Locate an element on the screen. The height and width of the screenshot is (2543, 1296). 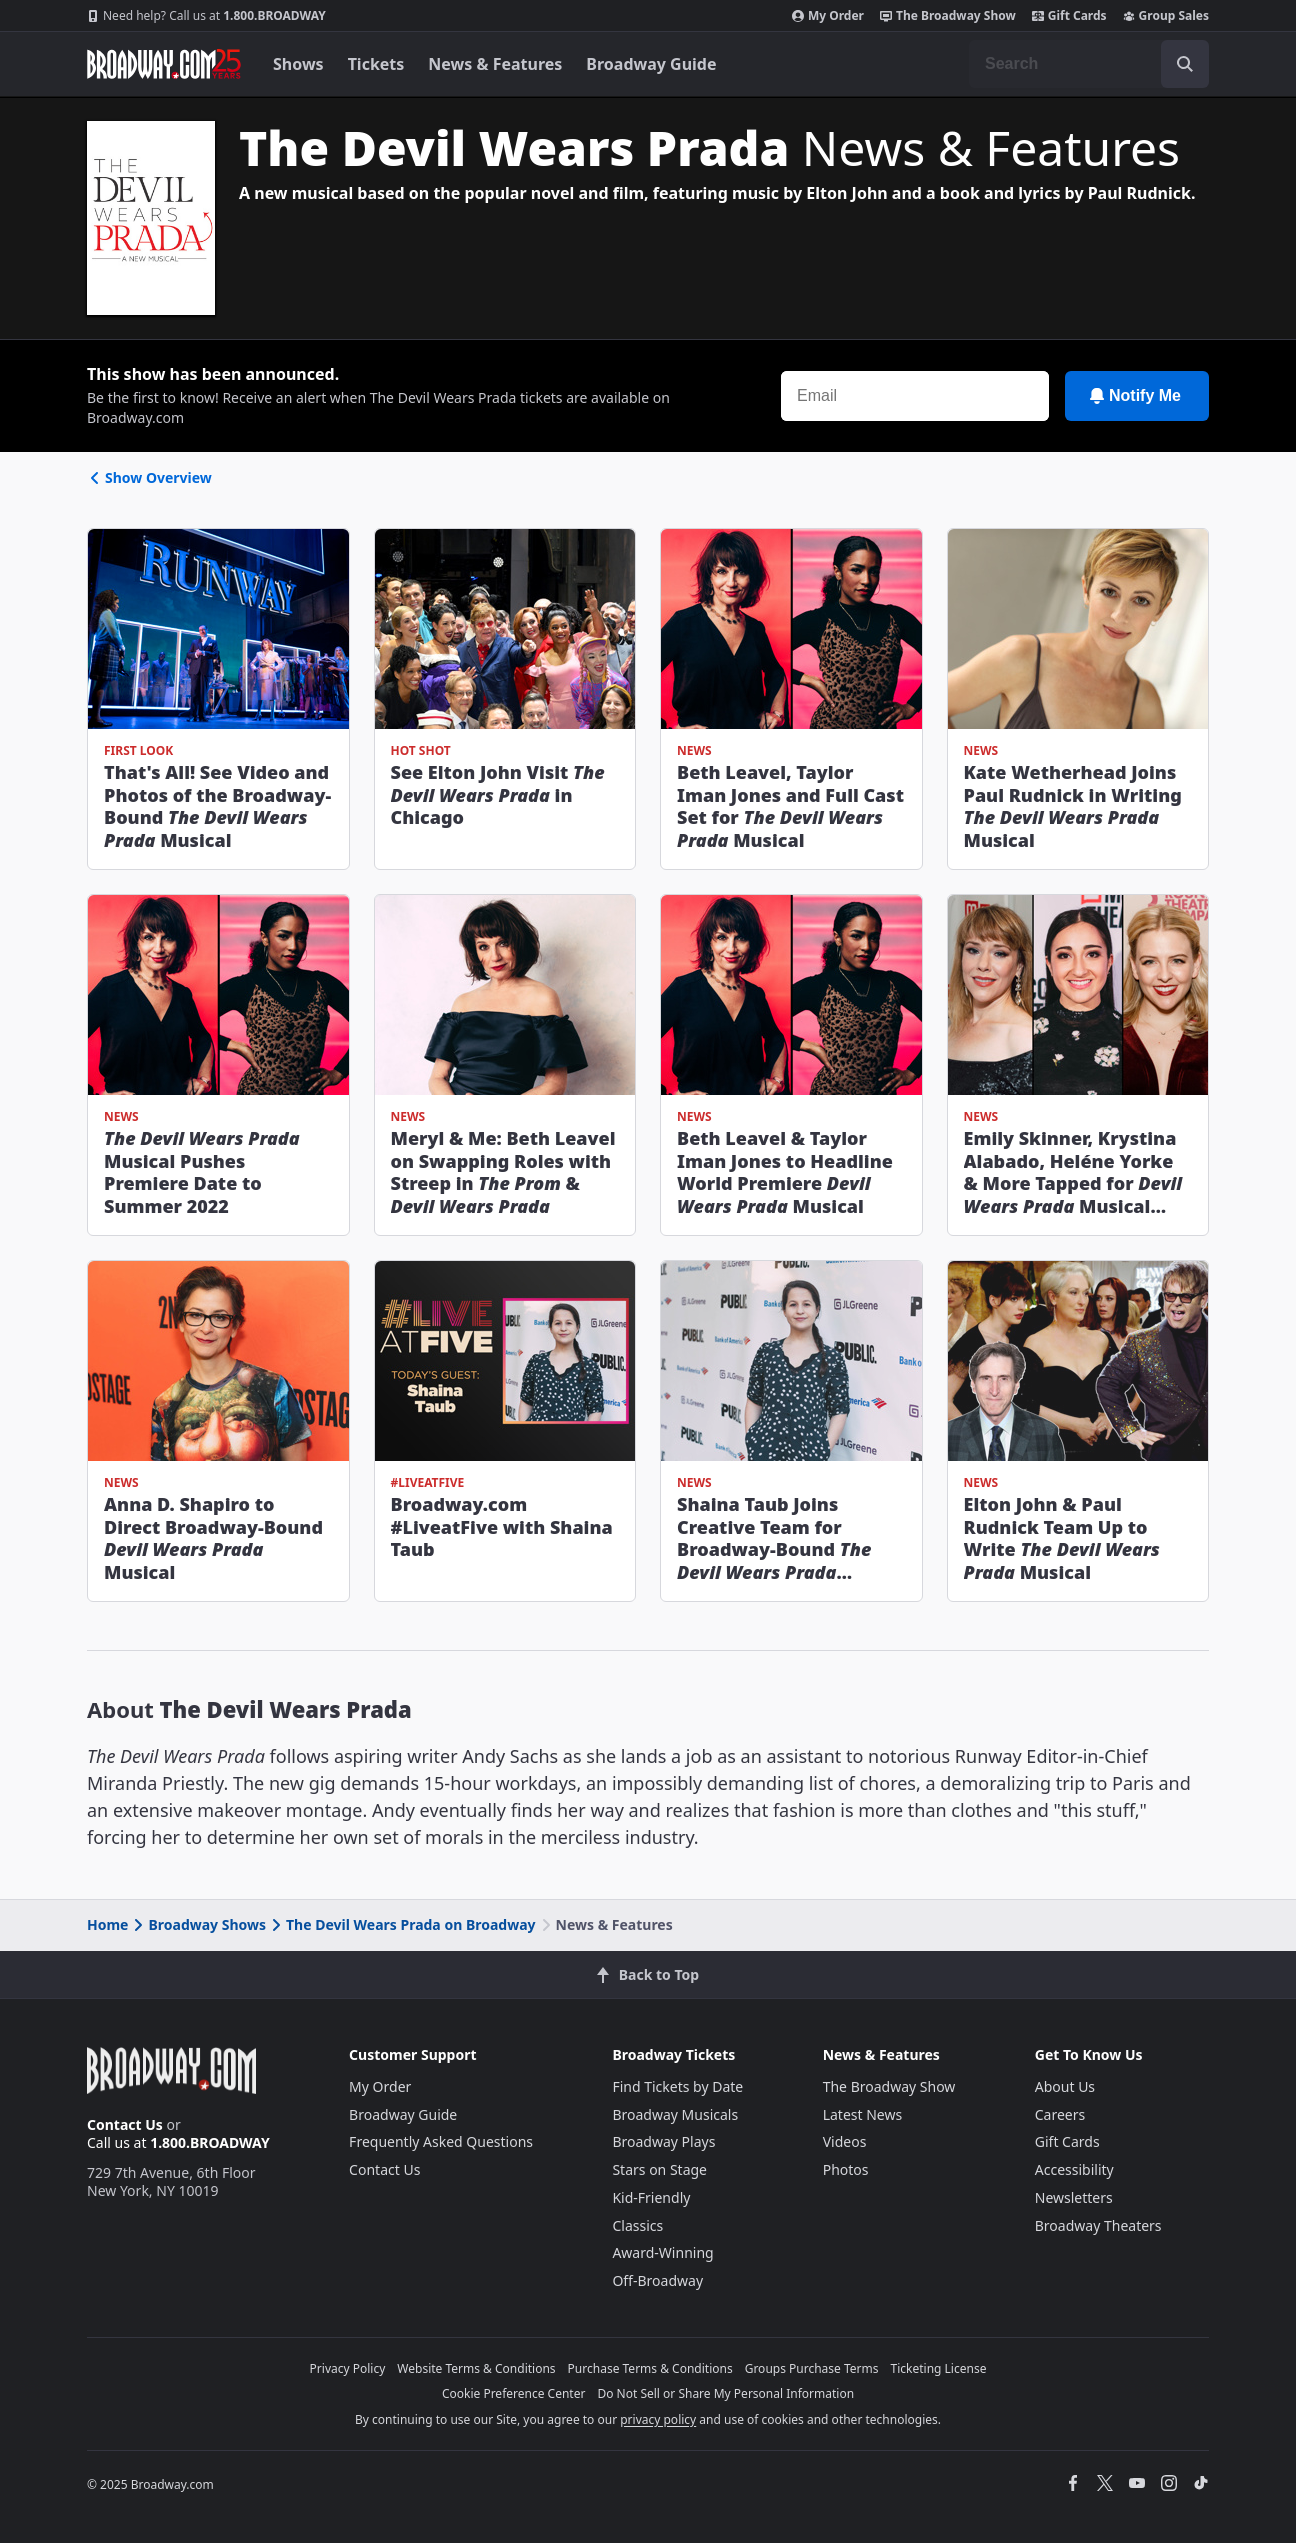
Careers is located at coordinates (1060, 2114).